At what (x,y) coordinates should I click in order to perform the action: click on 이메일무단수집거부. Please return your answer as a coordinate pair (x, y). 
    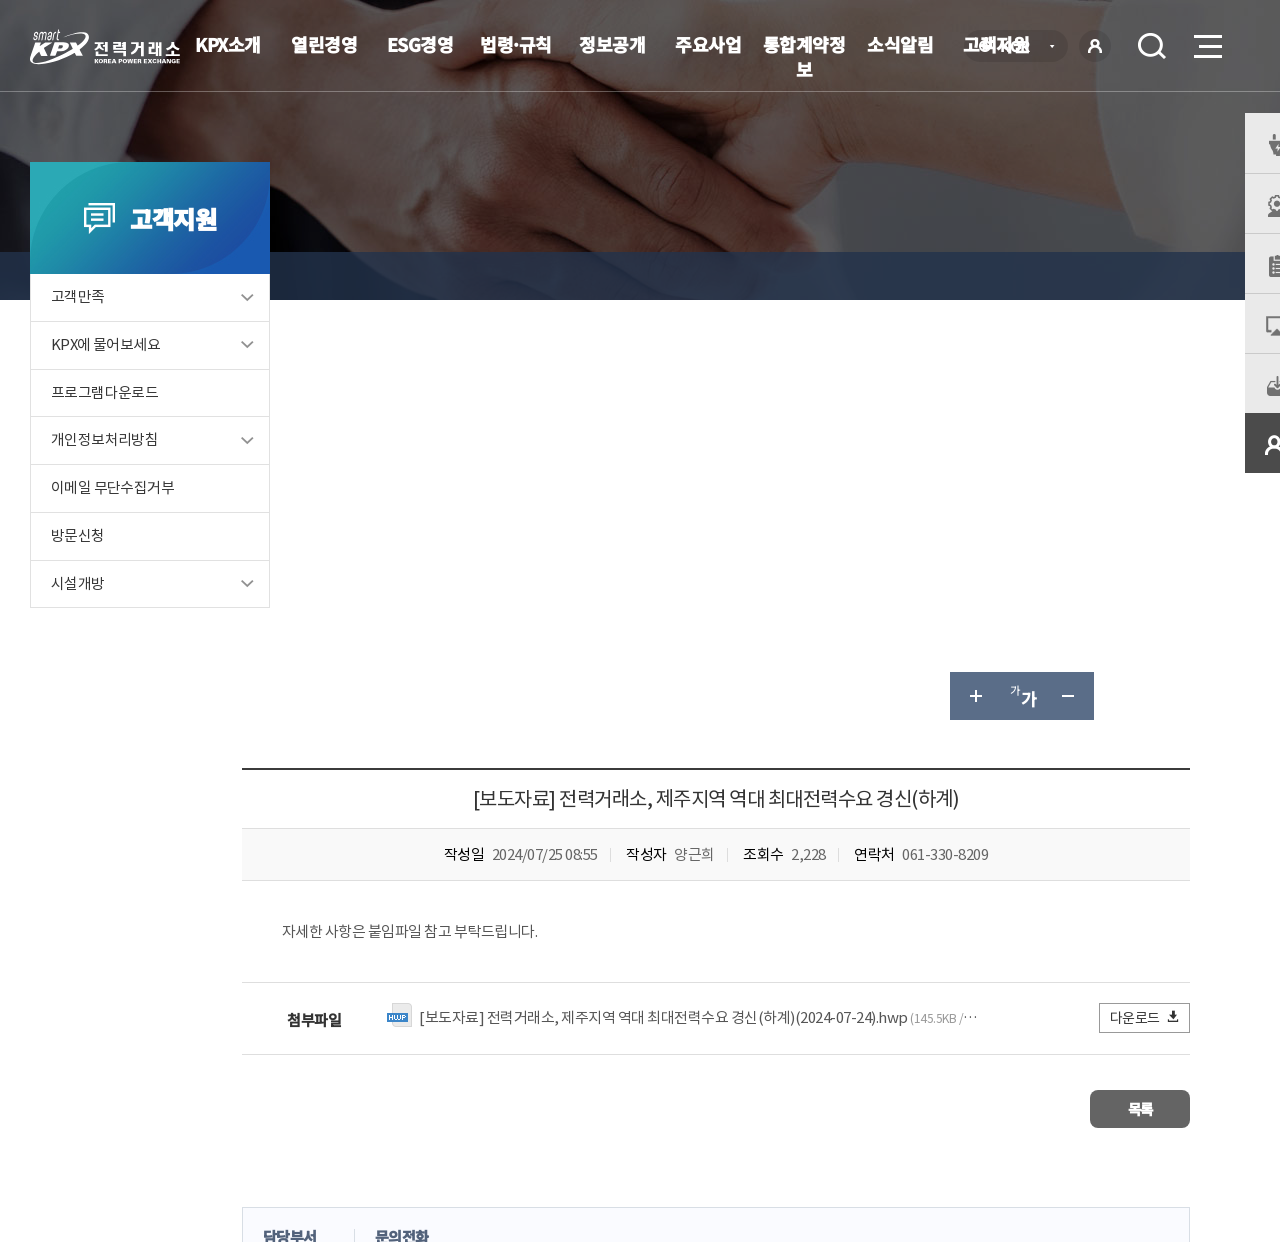
    Looking at the image, I should click on (525, 1096).